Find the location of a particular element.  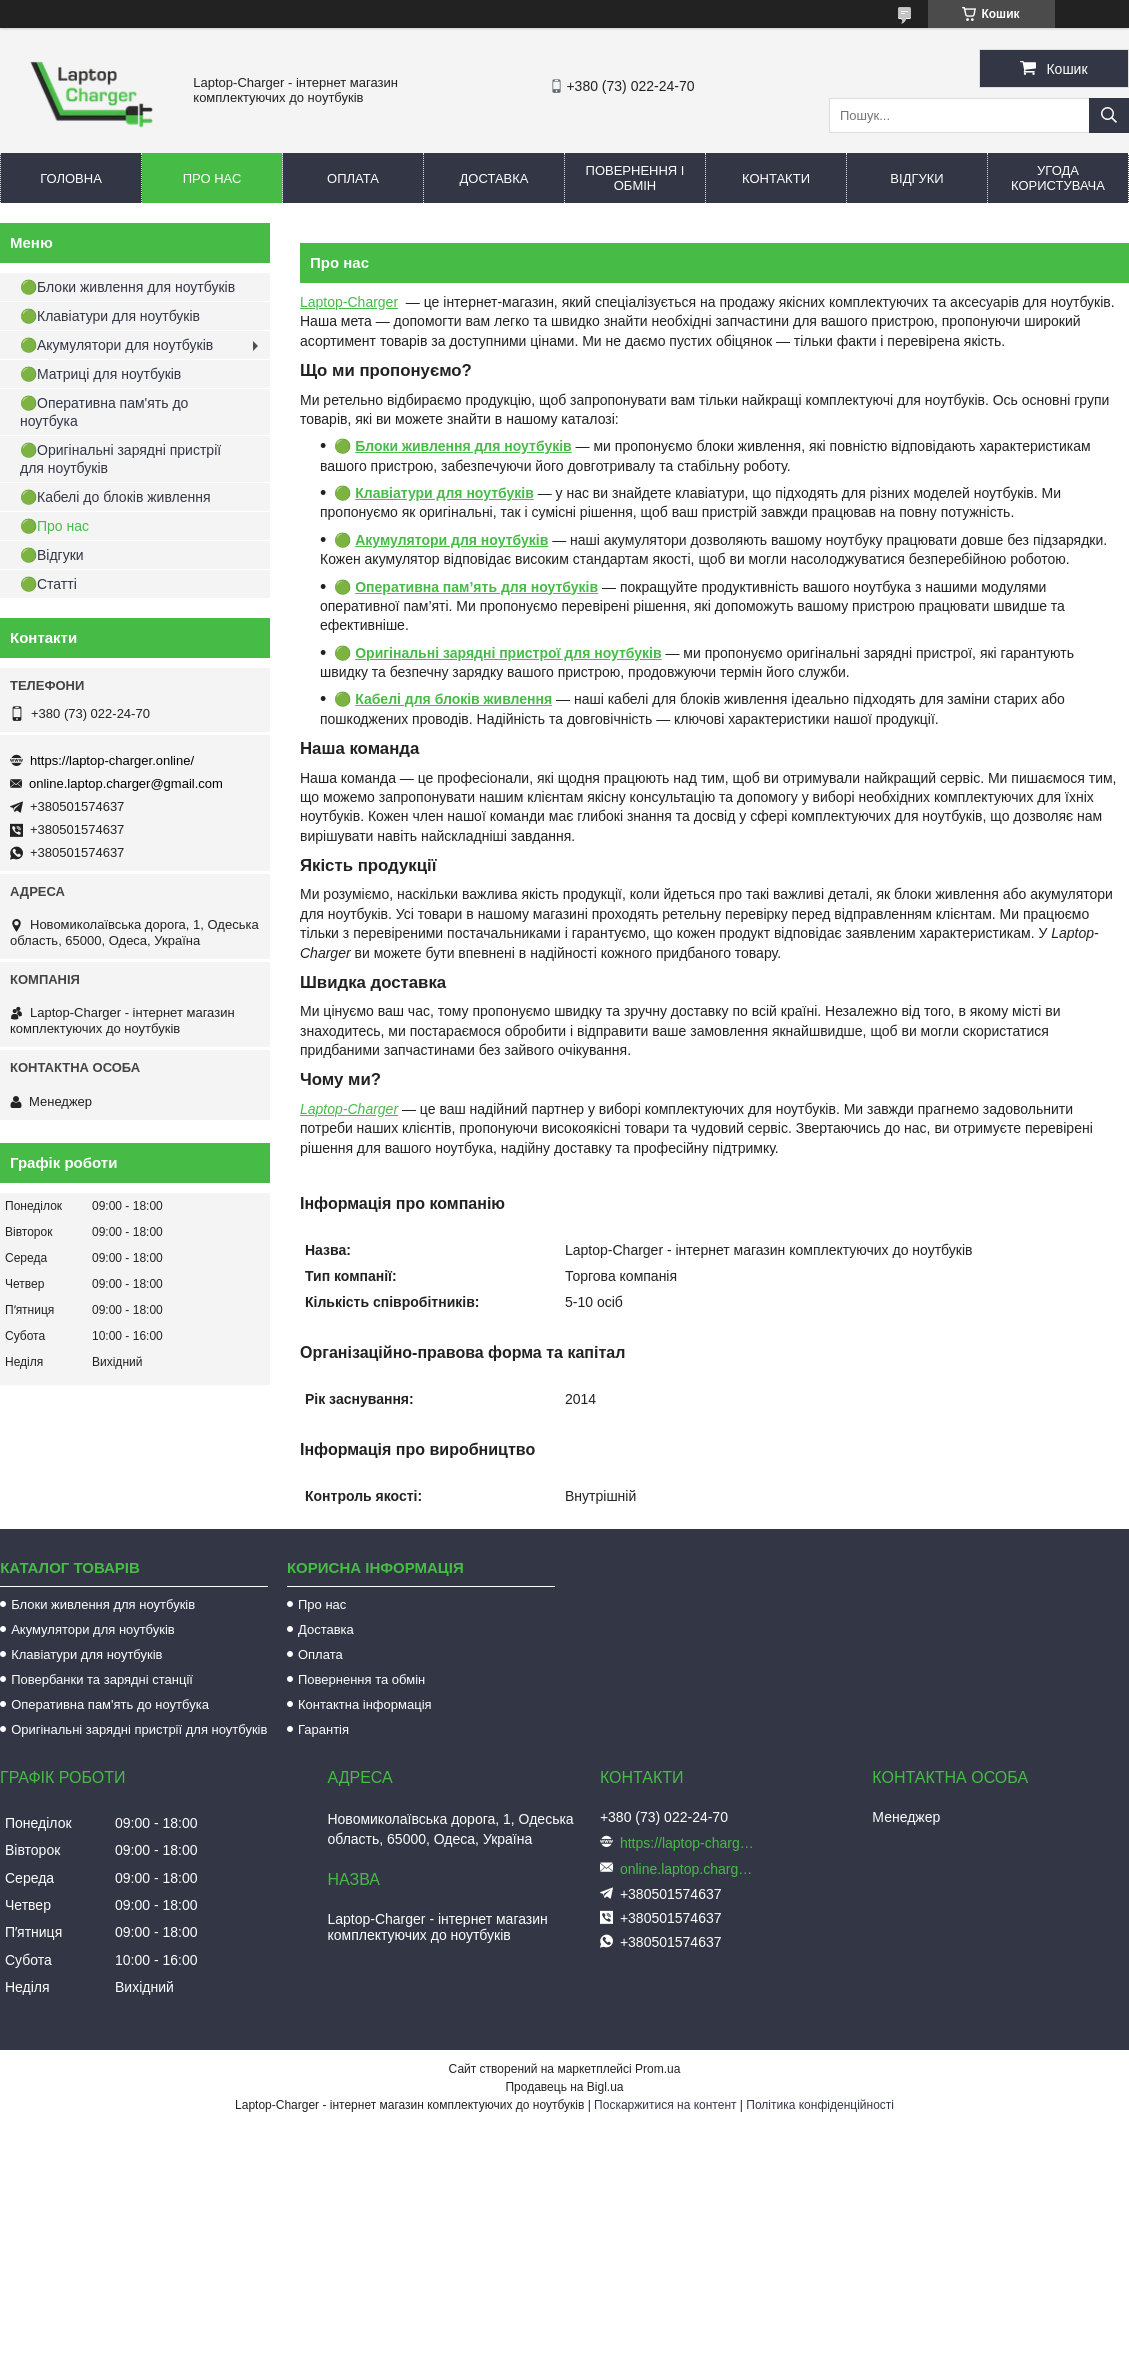

🟢Статті is located at coordinates (48, 584).